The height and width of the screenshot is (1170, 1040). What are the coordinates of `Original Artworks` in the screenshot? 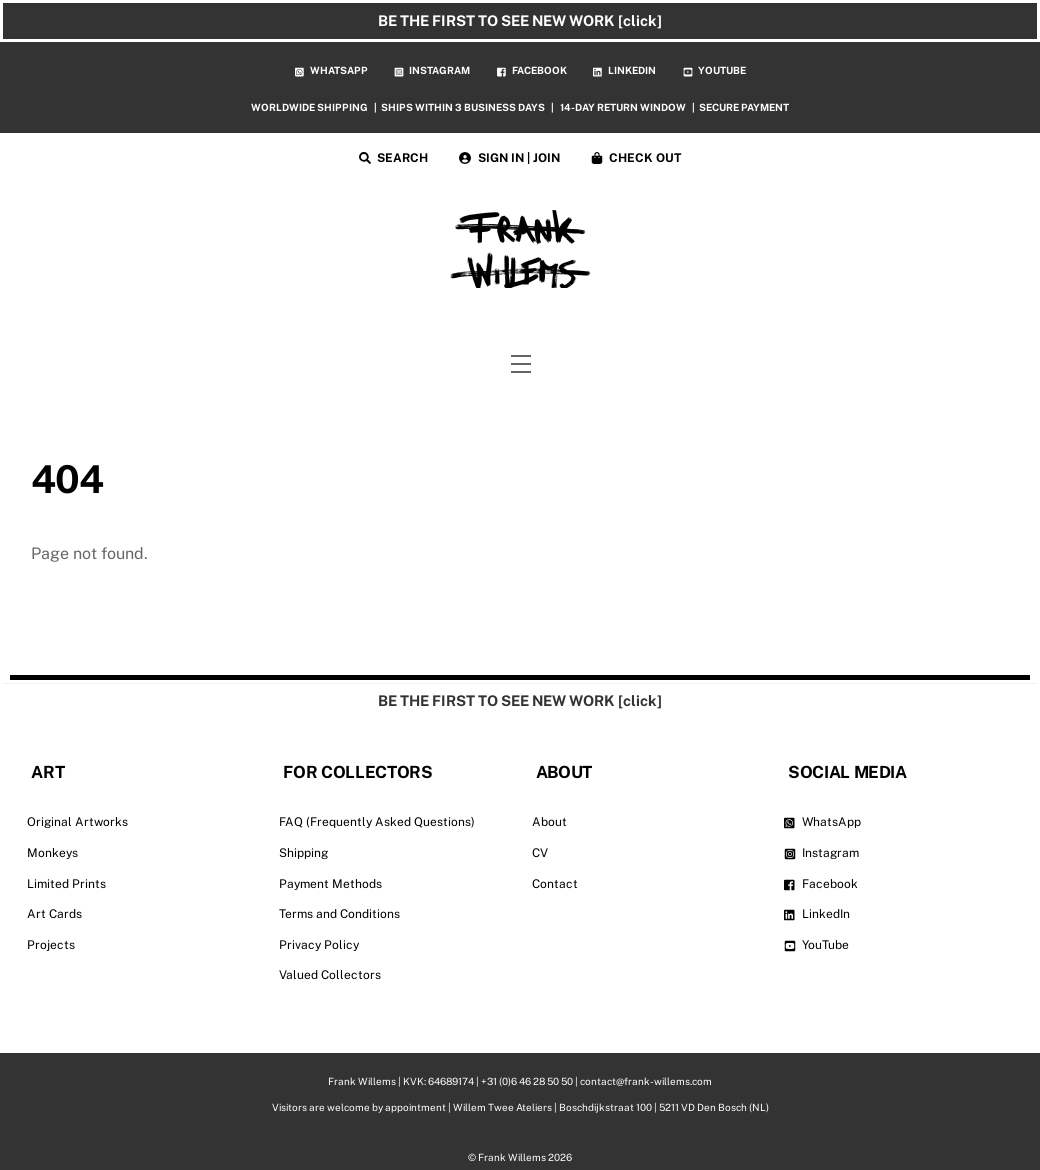 It's located at (77, 822).